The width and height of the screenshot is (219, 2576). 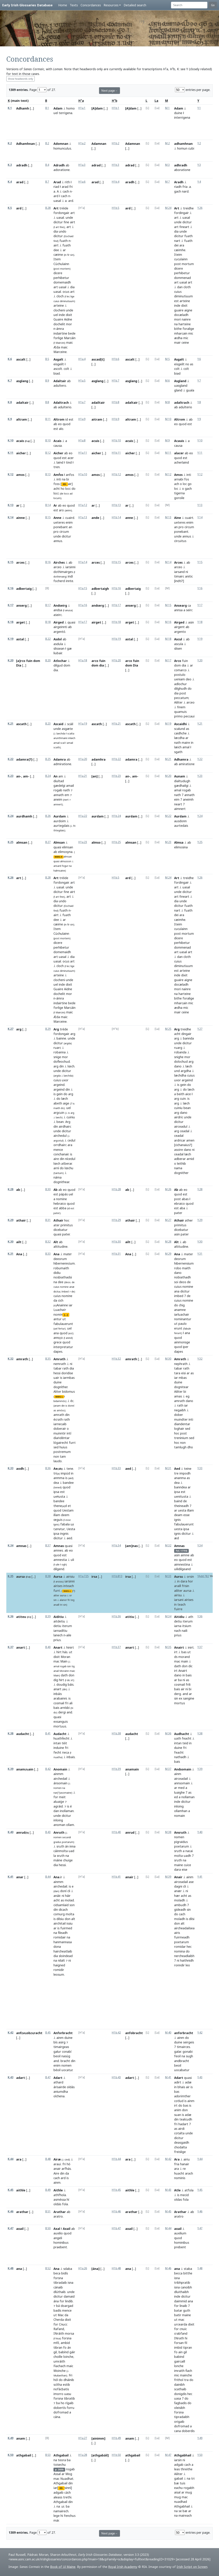 I want to click on Assal, so click(x=57, y=2474).